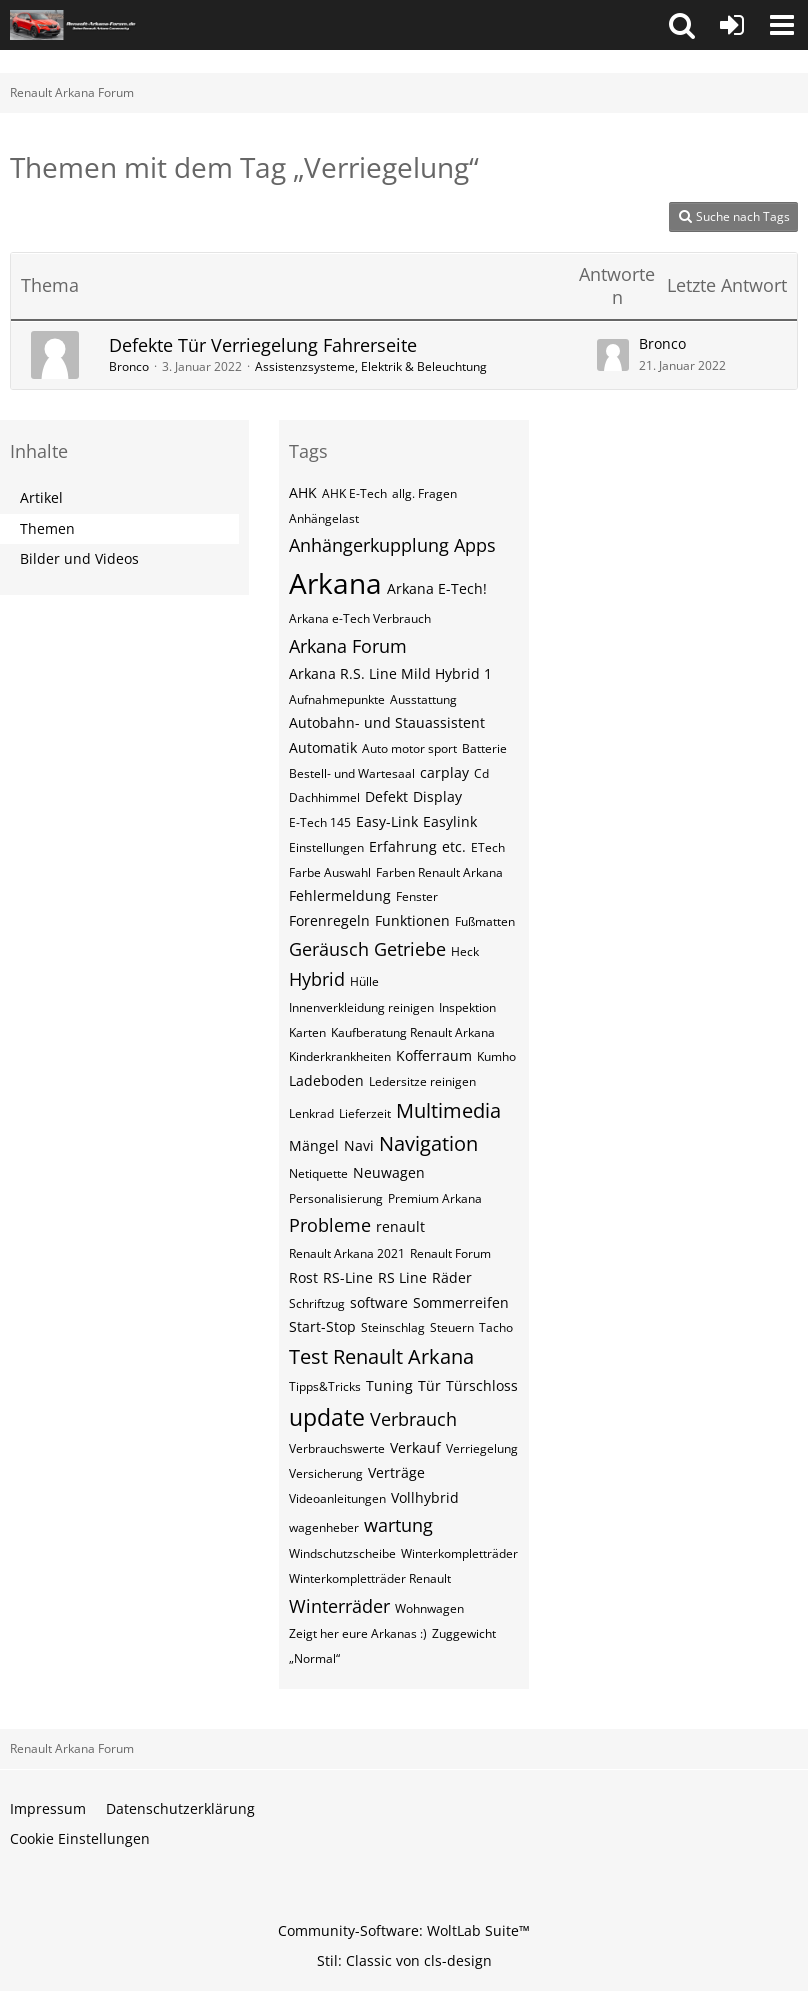 The image size is (808, 1992). Describe the element at coordinates (387, 722) in the screenshot. I see `Autobahn- und Stauassistent` at that location.